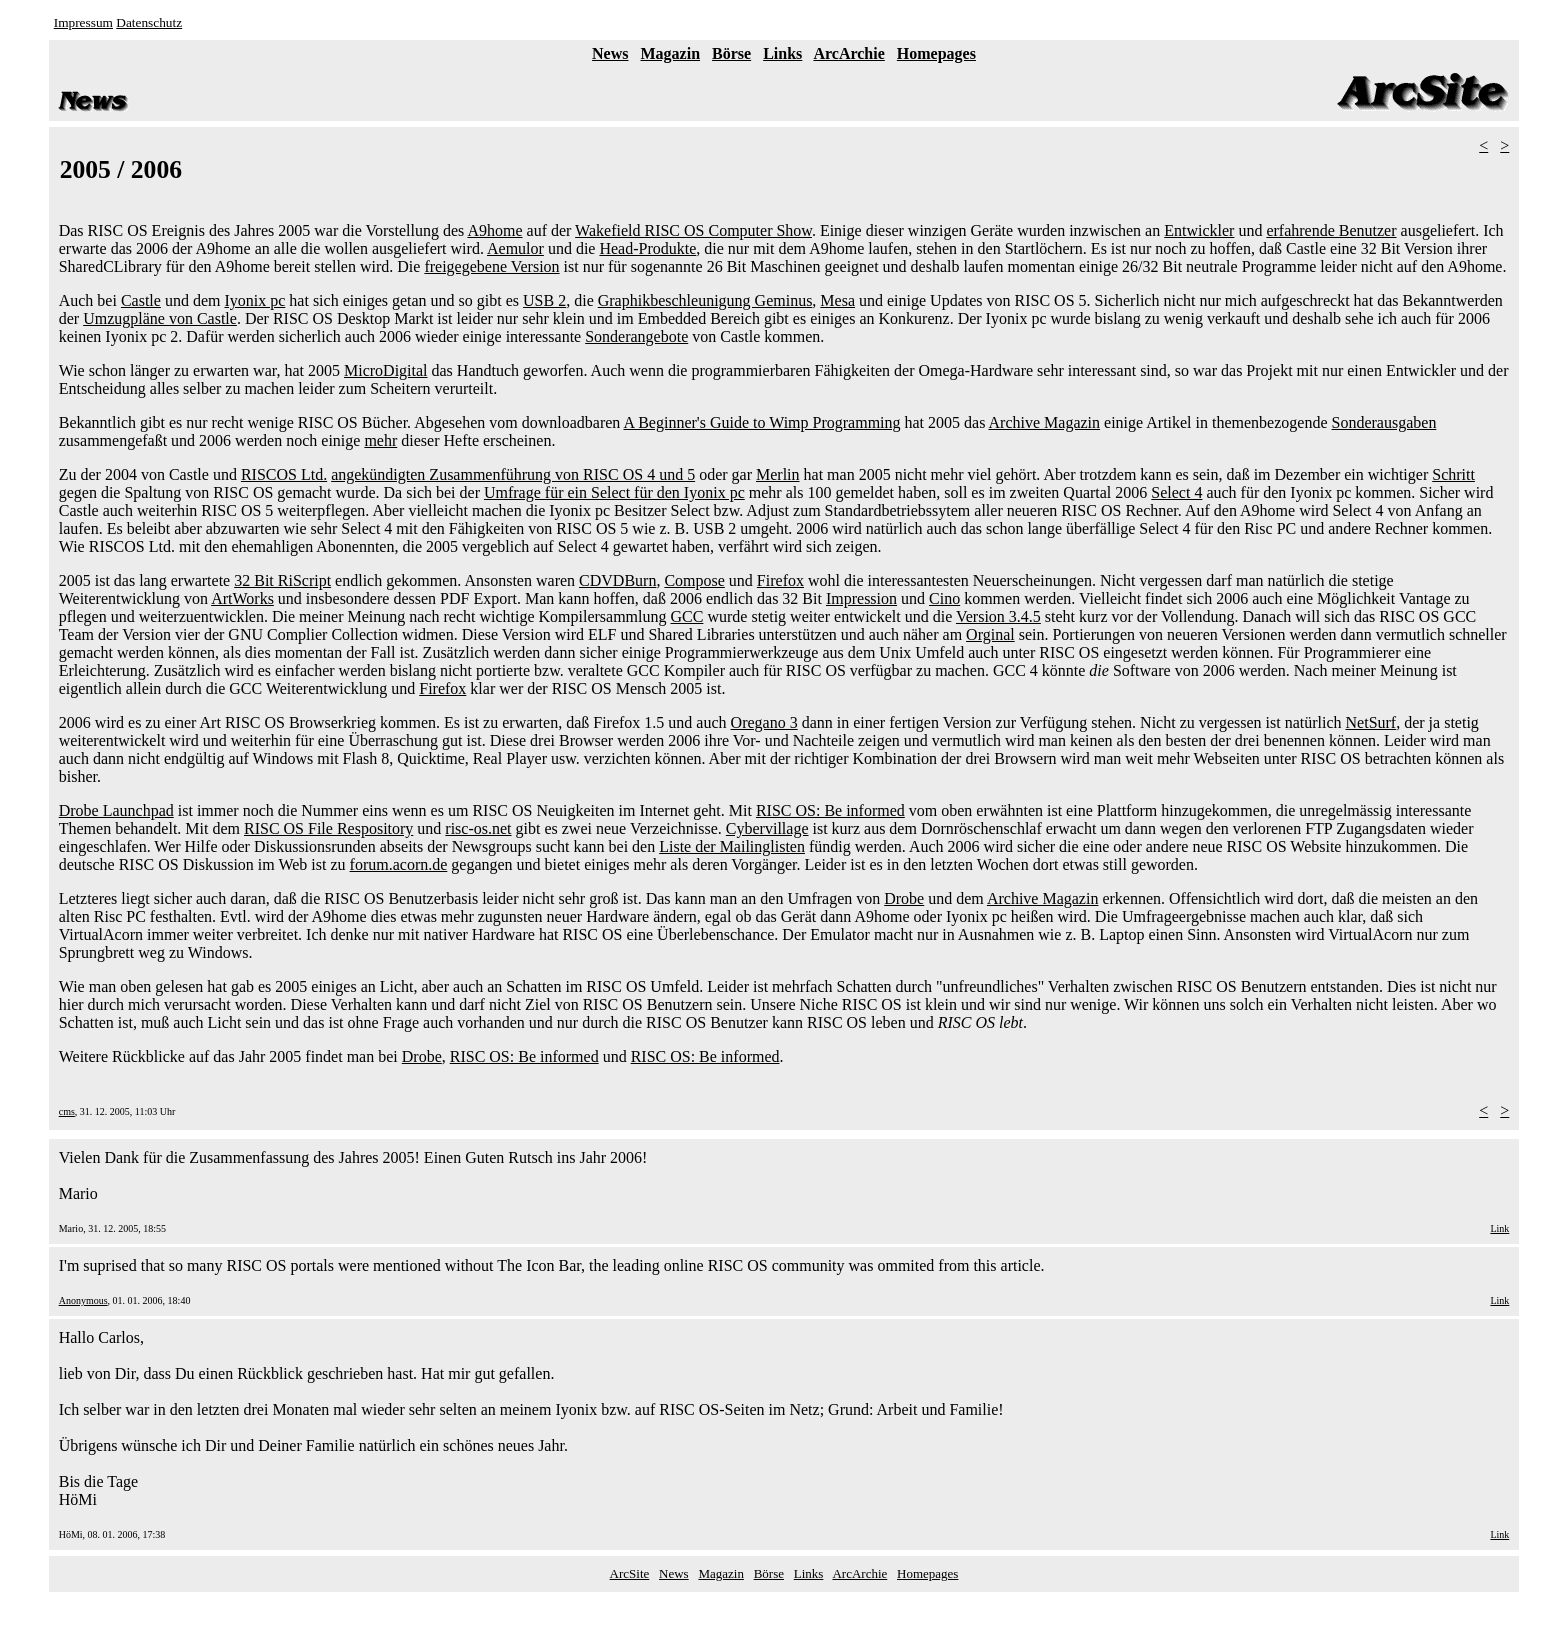 This screenshot has width=1568, height=1638. What do you see at coordinates (386, 370) in the screenshot?
I see `MicroDigital` at bounding box center [386, 370].